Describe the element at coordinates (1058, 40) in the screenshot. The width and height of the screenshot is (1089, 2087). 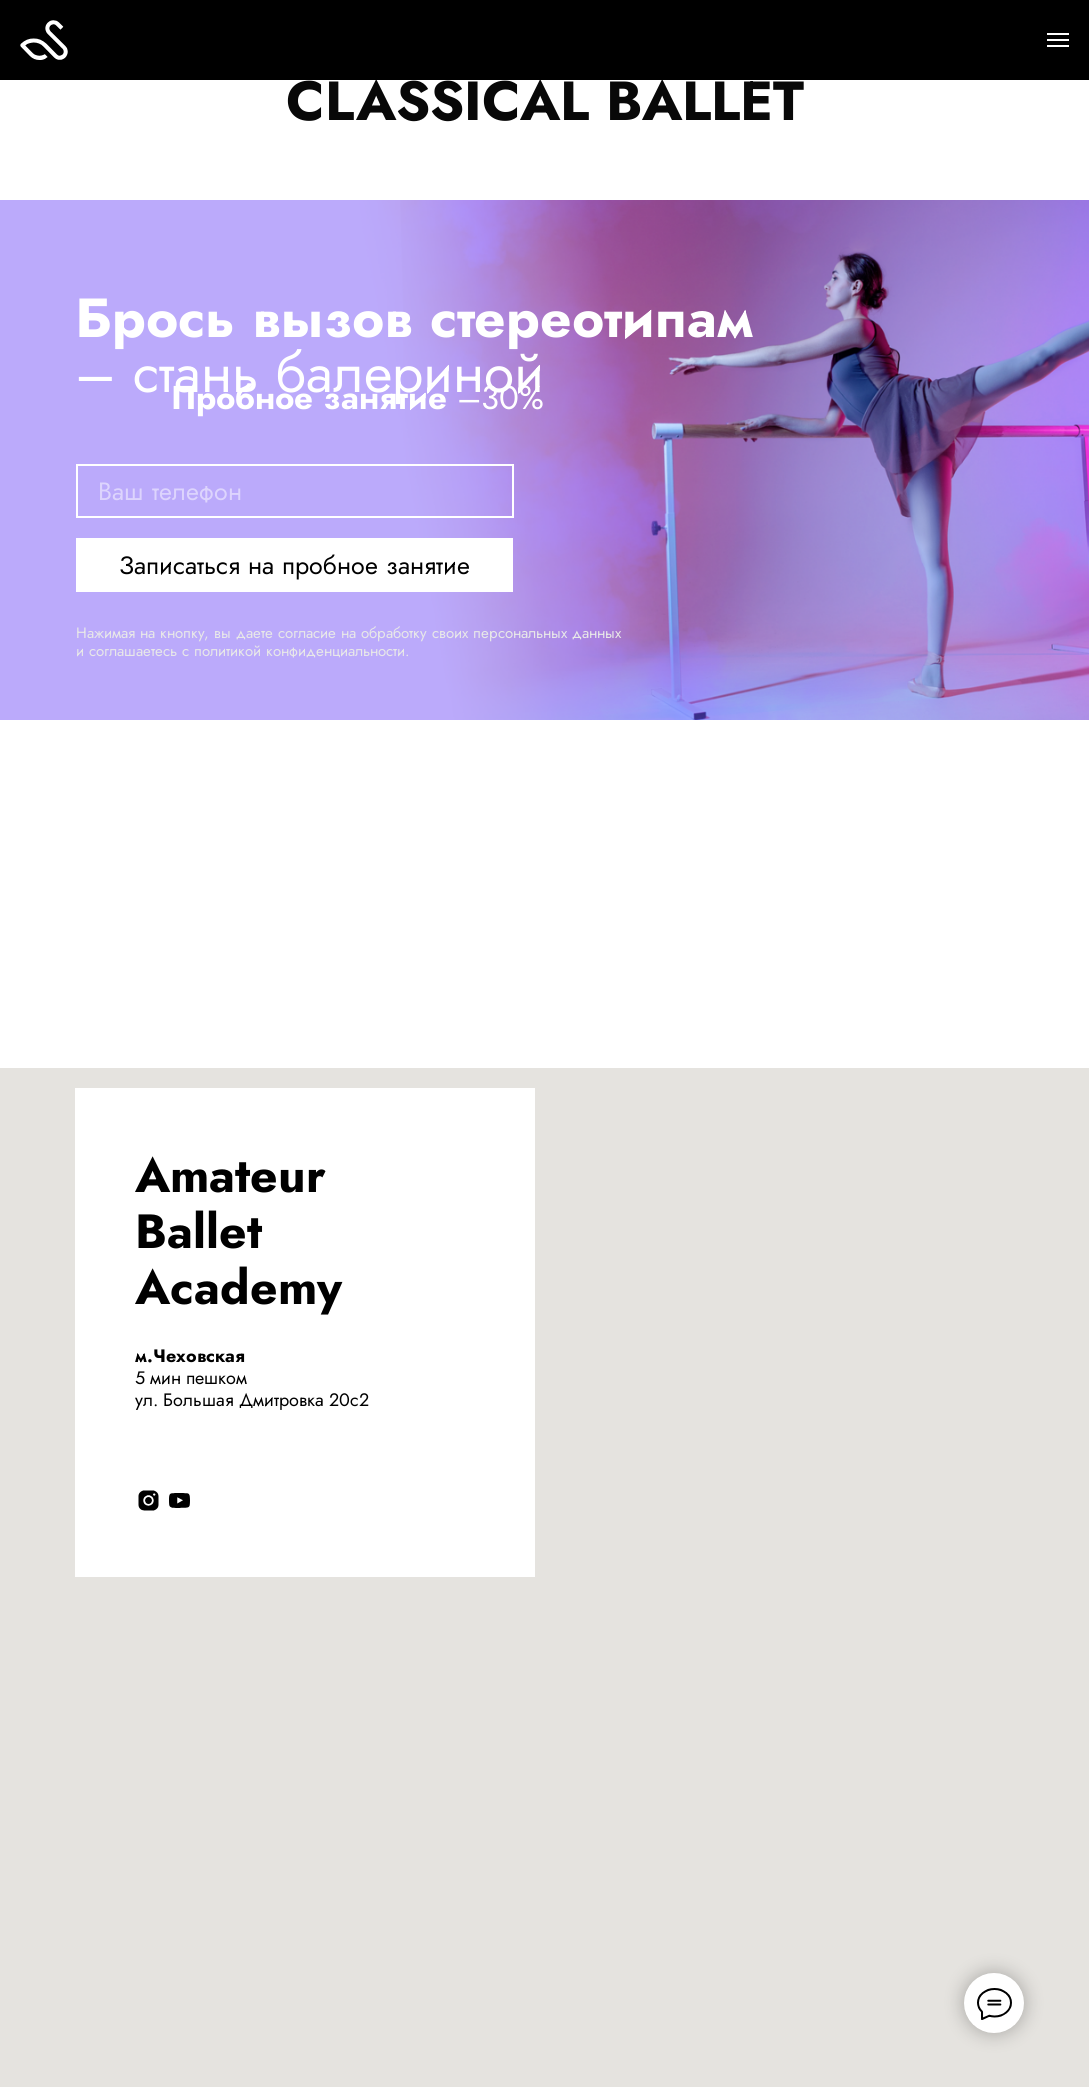
I see `[Навигационное меню]` at that location.